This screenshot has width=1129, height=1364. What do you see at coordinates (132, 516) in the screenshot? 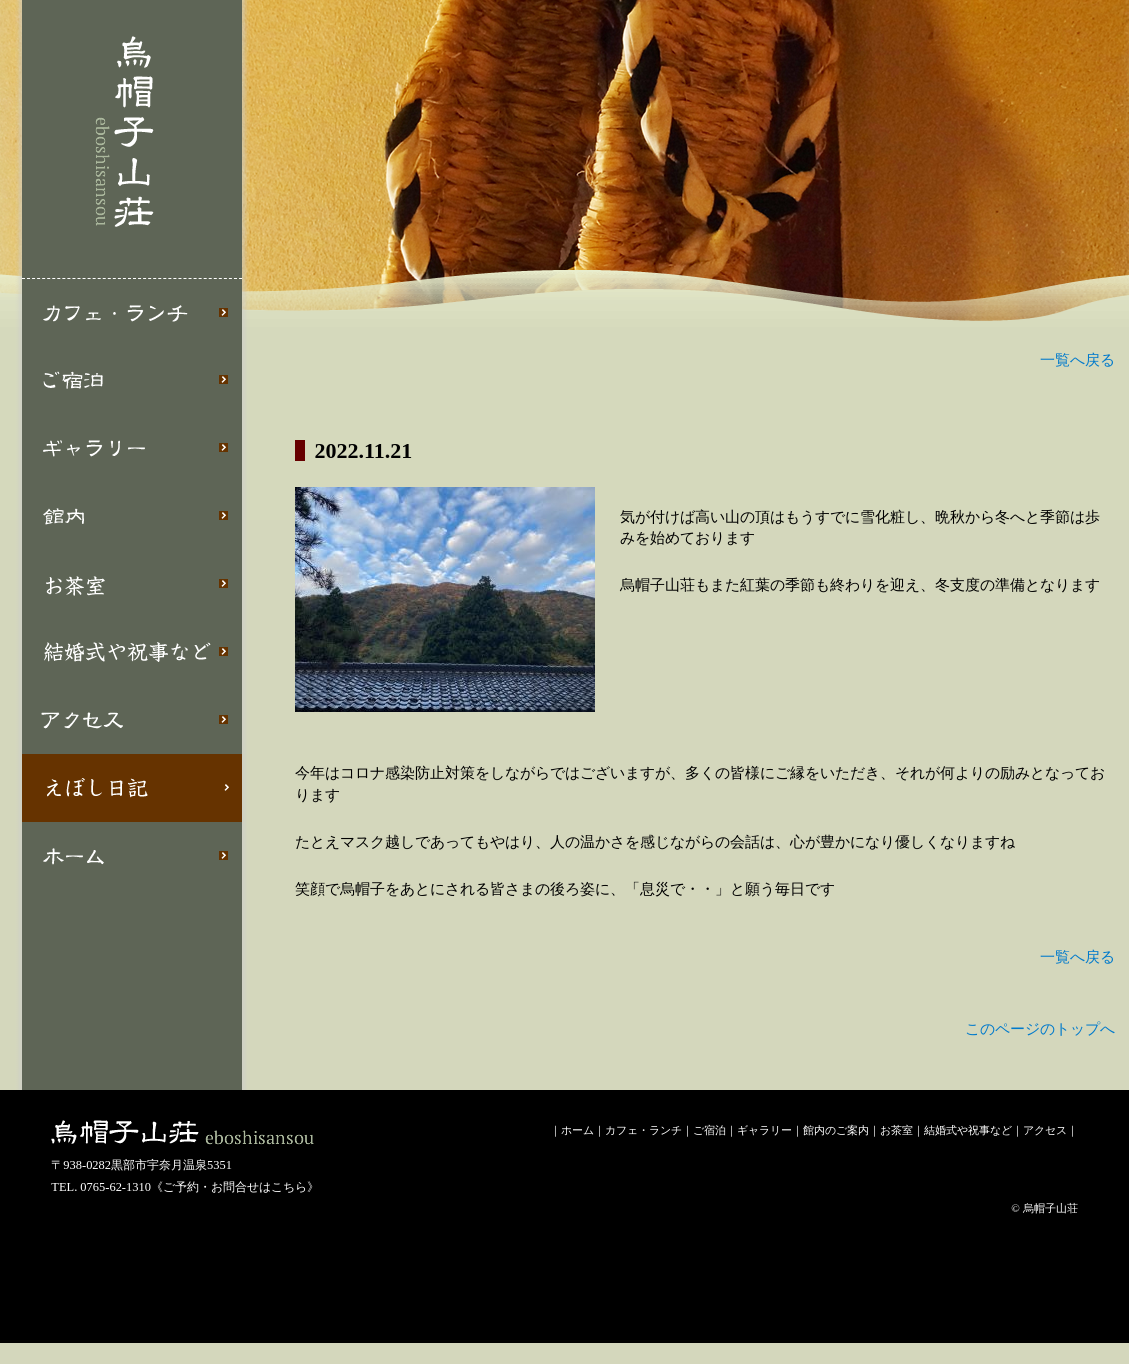
I see `館内` at bounding box center [132, 516].